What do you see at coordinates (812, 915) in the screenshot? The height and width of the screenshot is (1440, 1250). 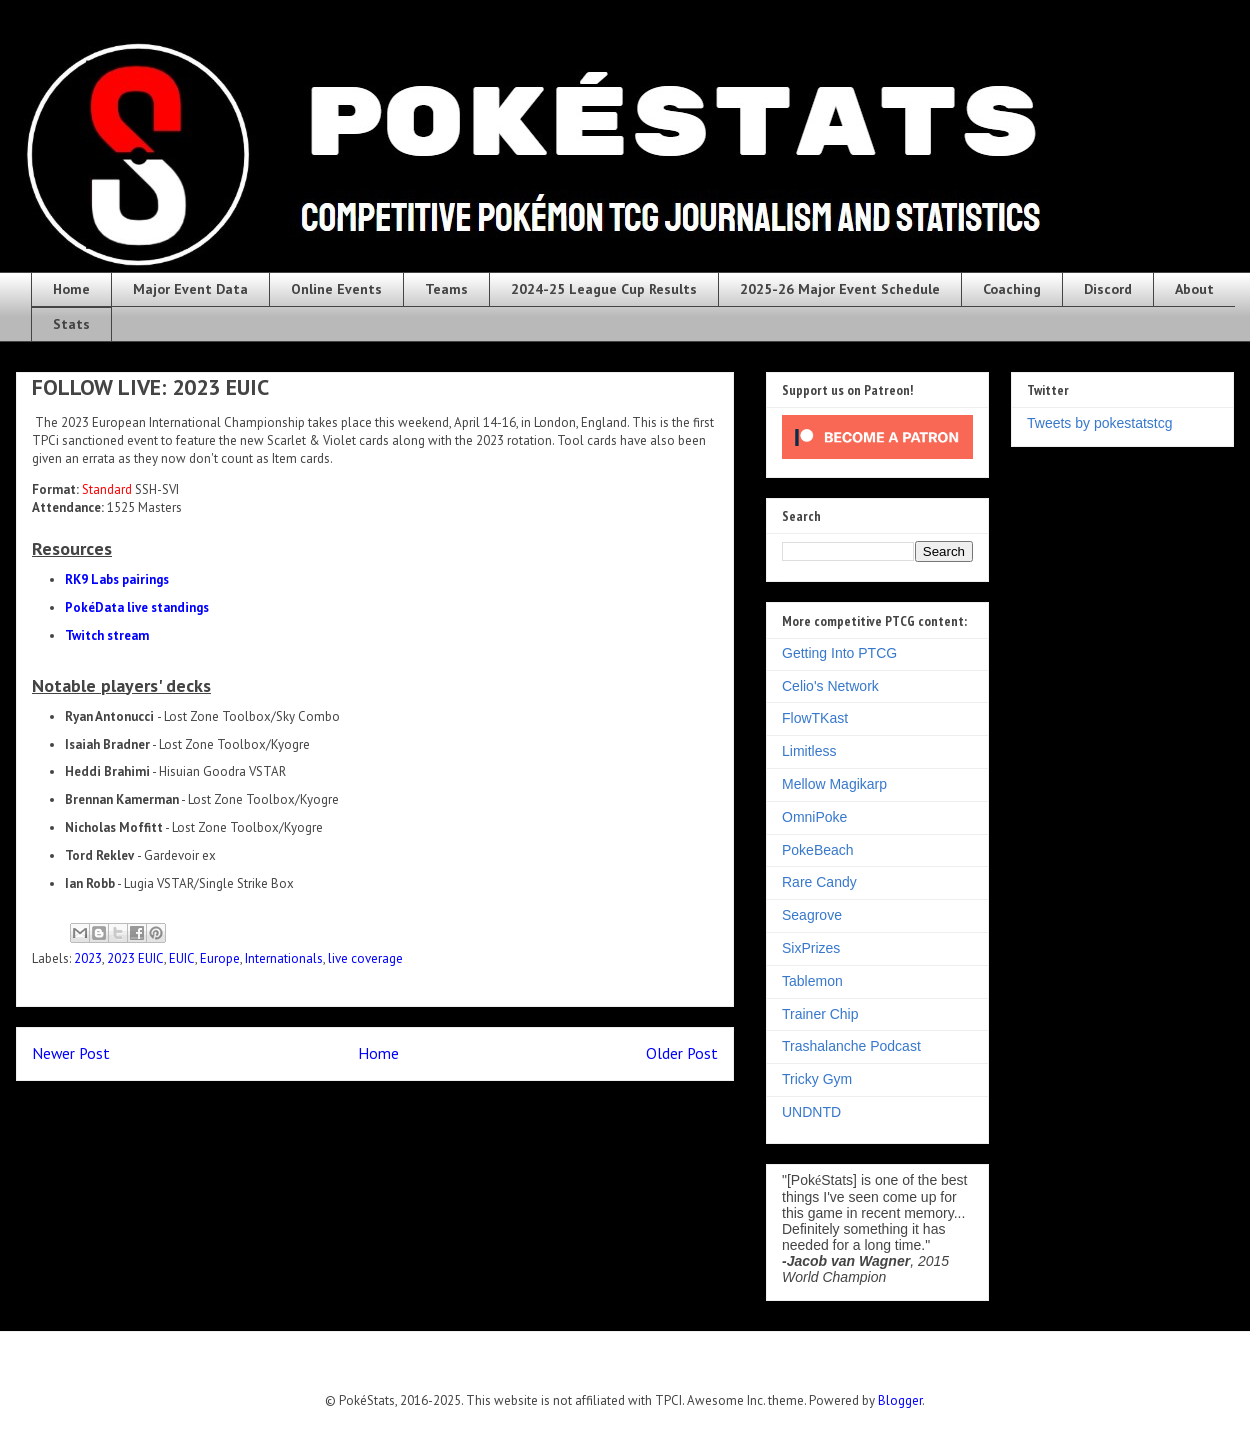 I see `Seagrove` at bounding box center [812, 915].